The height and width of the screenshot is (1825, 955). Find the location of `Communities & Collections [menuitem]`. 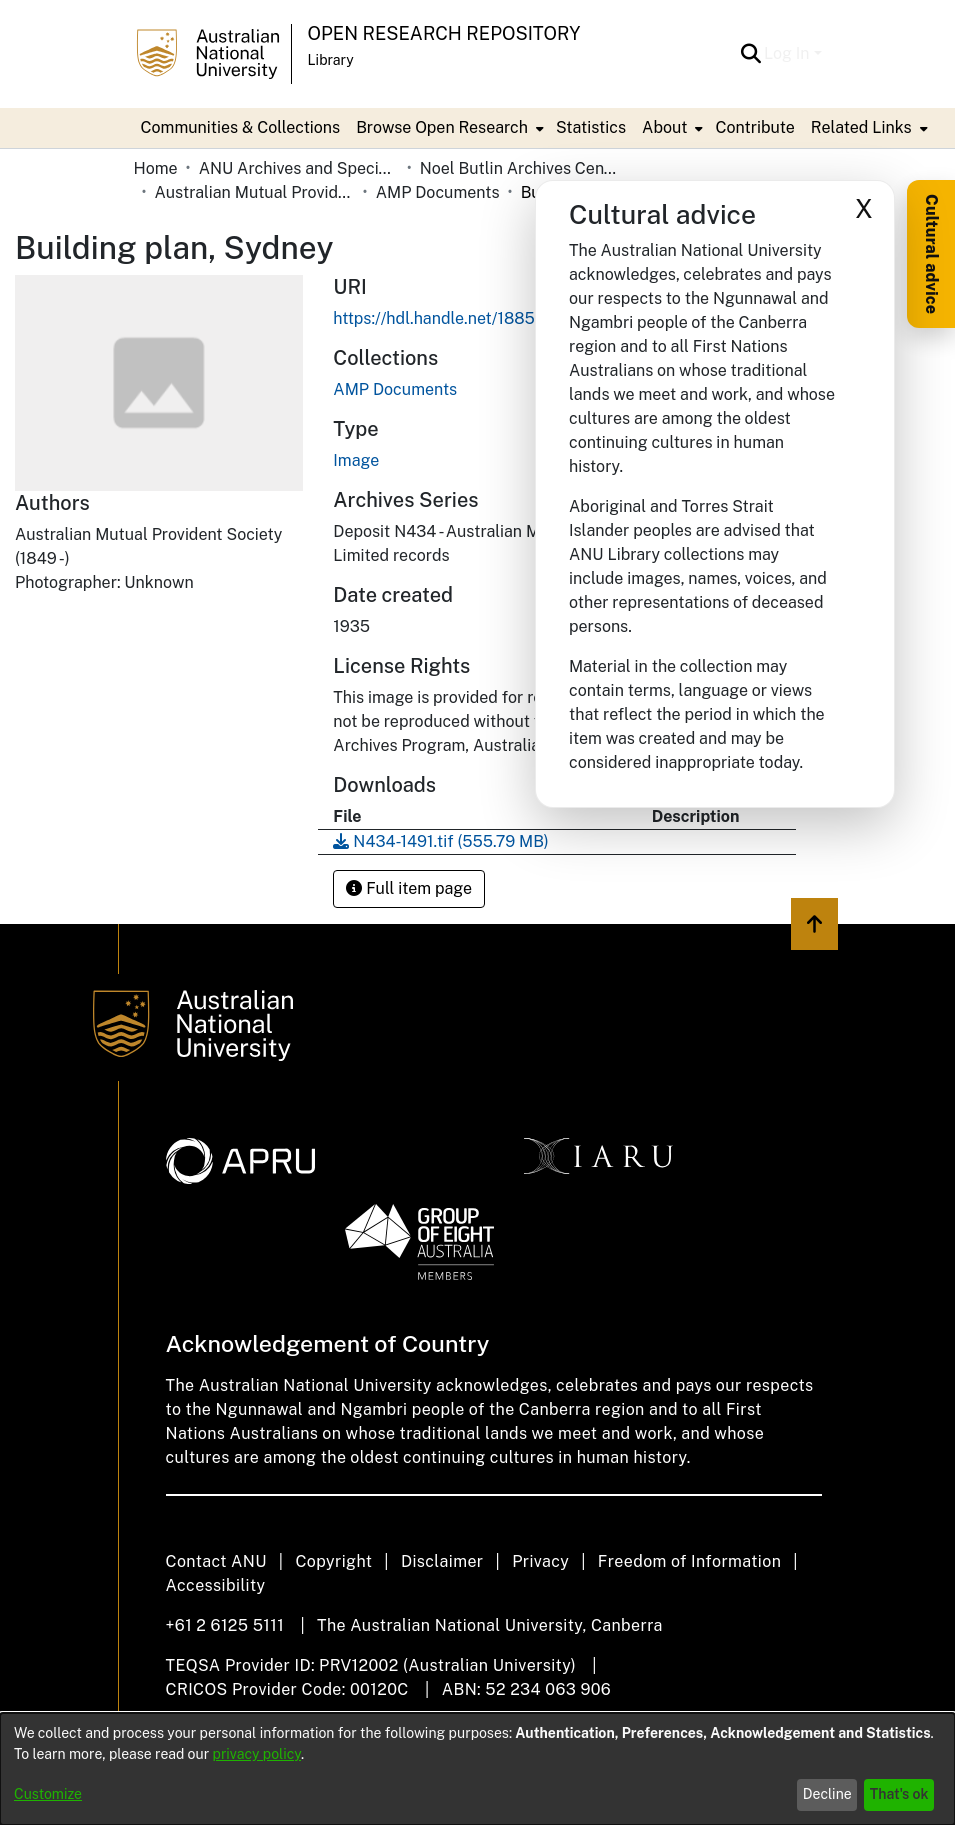

Communities & Collections [menuitem] is located at coordinates (241, 127).